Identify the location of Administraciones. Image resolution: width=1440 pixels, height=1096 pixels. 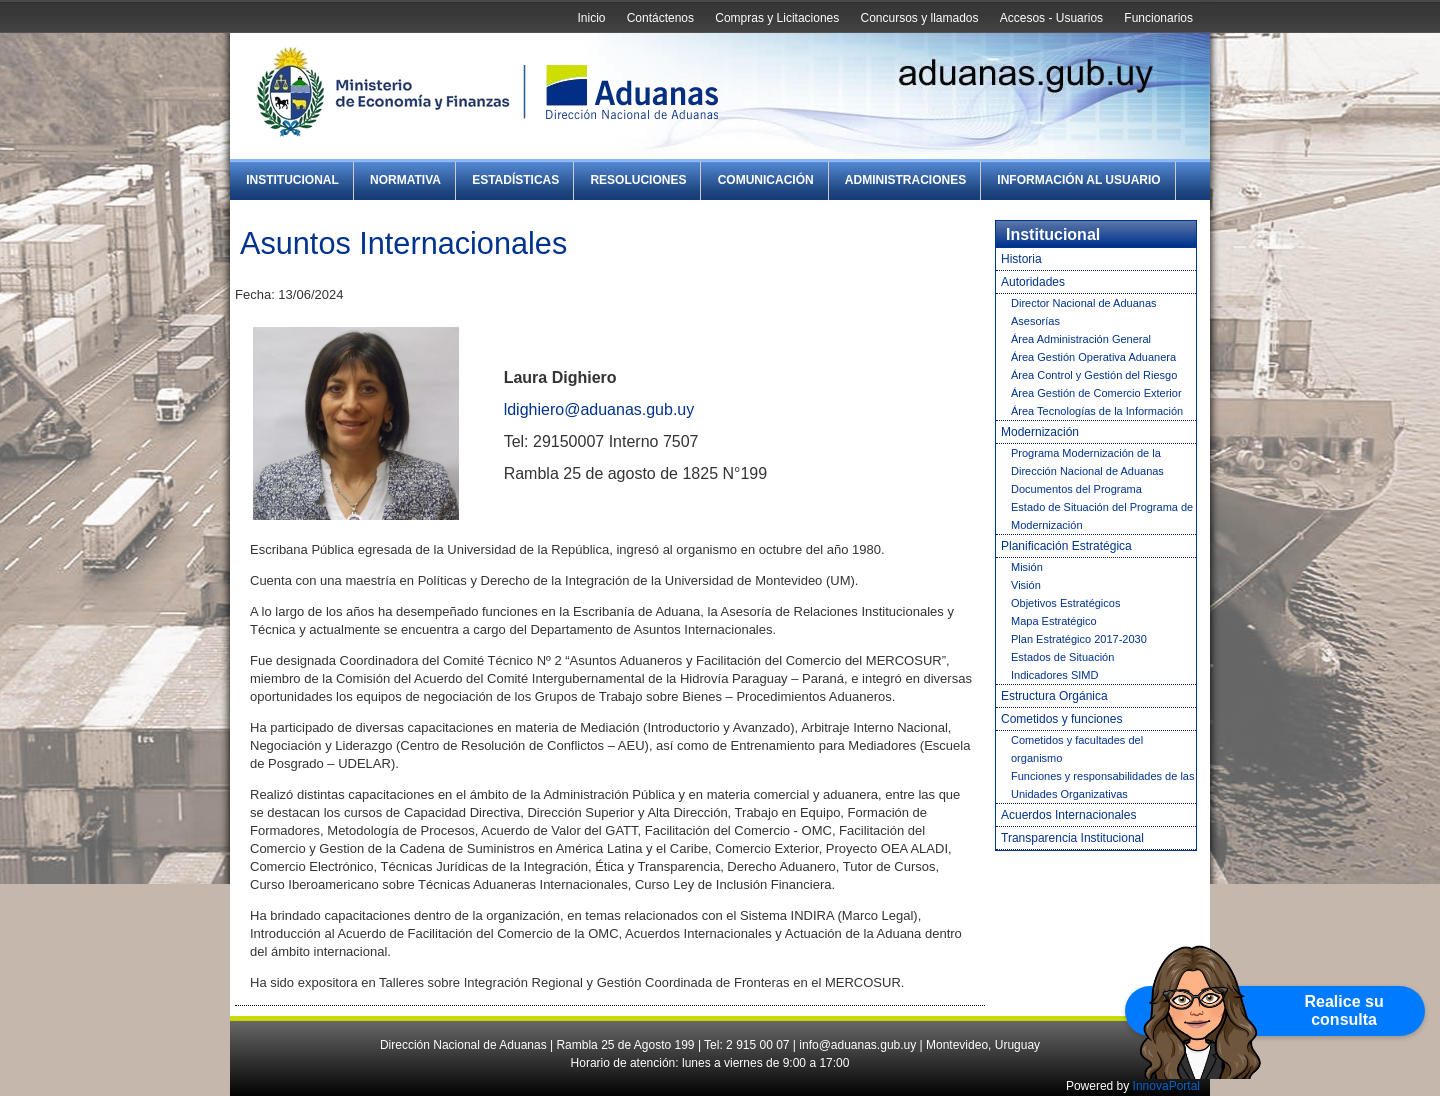
(905, 180).